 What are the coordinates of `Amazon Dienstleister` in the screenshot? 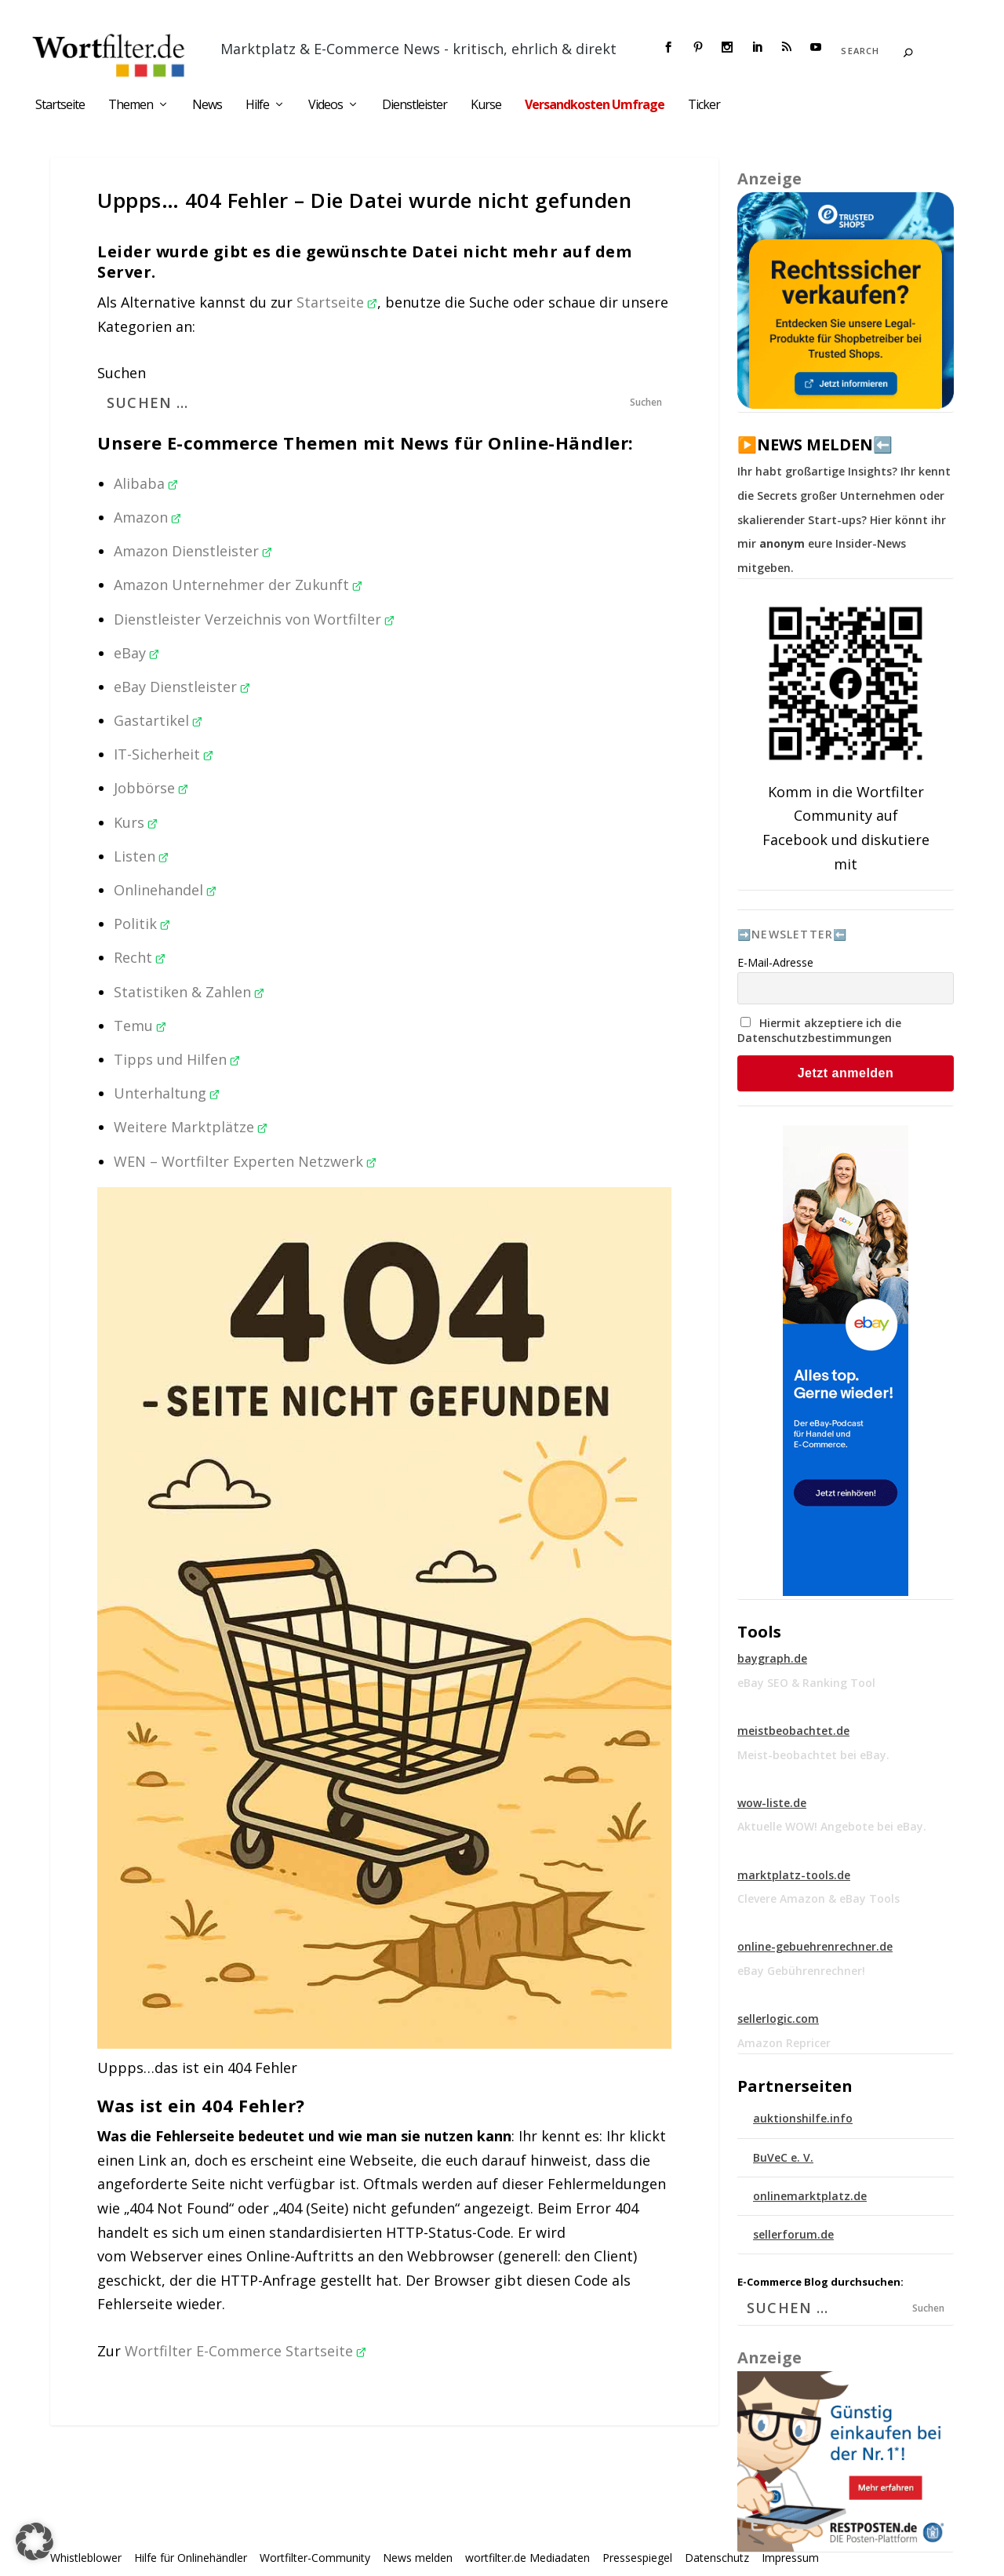 It's located at (193, 550).